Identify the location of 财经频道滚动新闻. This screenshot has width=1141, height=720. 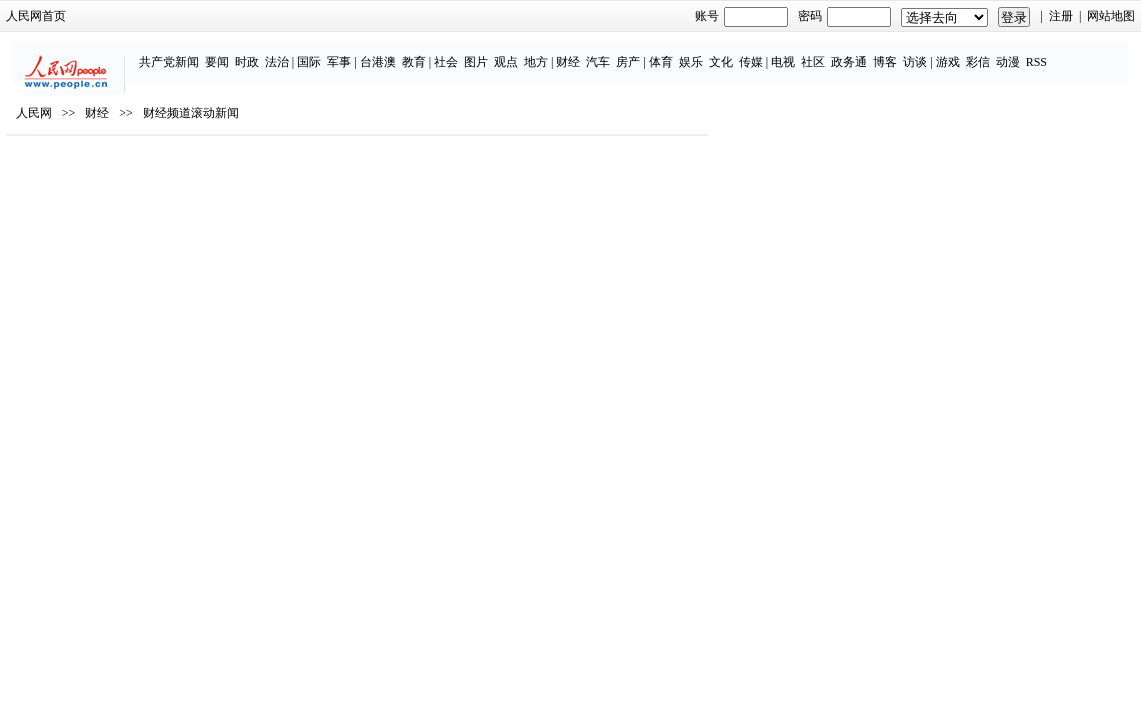
(276, 171).